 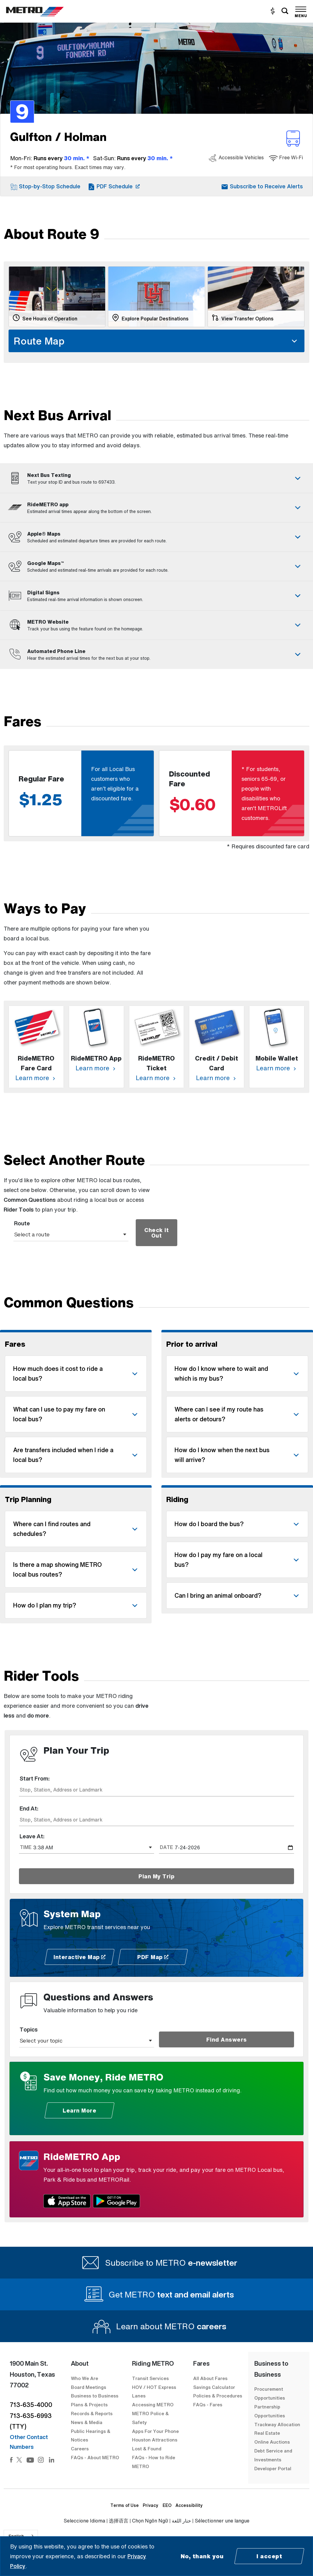 What do you see at coordinates (267, 2433) in the screenshot?
I see `Real Estate` at bounding box center [267, 2433].